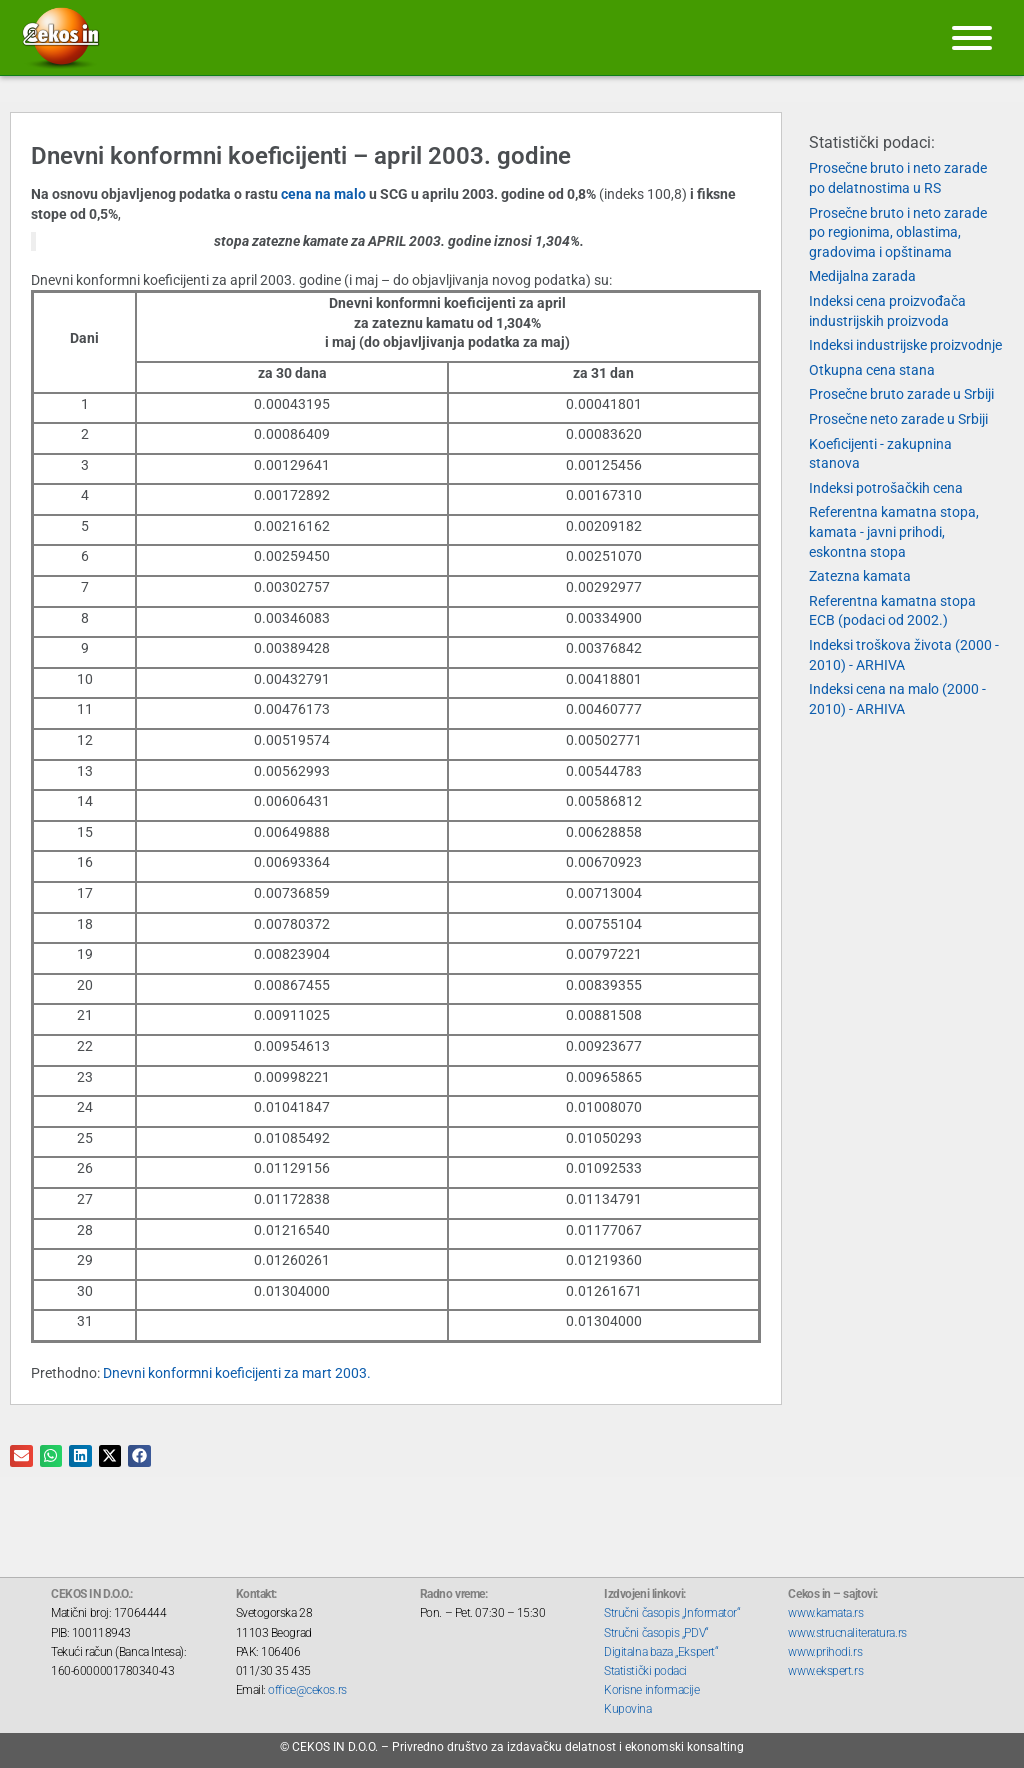  What do you see at coordinates (672, 1613) in the screenshot?
I see `Stručni časopis „Informator“` at bounding box center [672, 1613].